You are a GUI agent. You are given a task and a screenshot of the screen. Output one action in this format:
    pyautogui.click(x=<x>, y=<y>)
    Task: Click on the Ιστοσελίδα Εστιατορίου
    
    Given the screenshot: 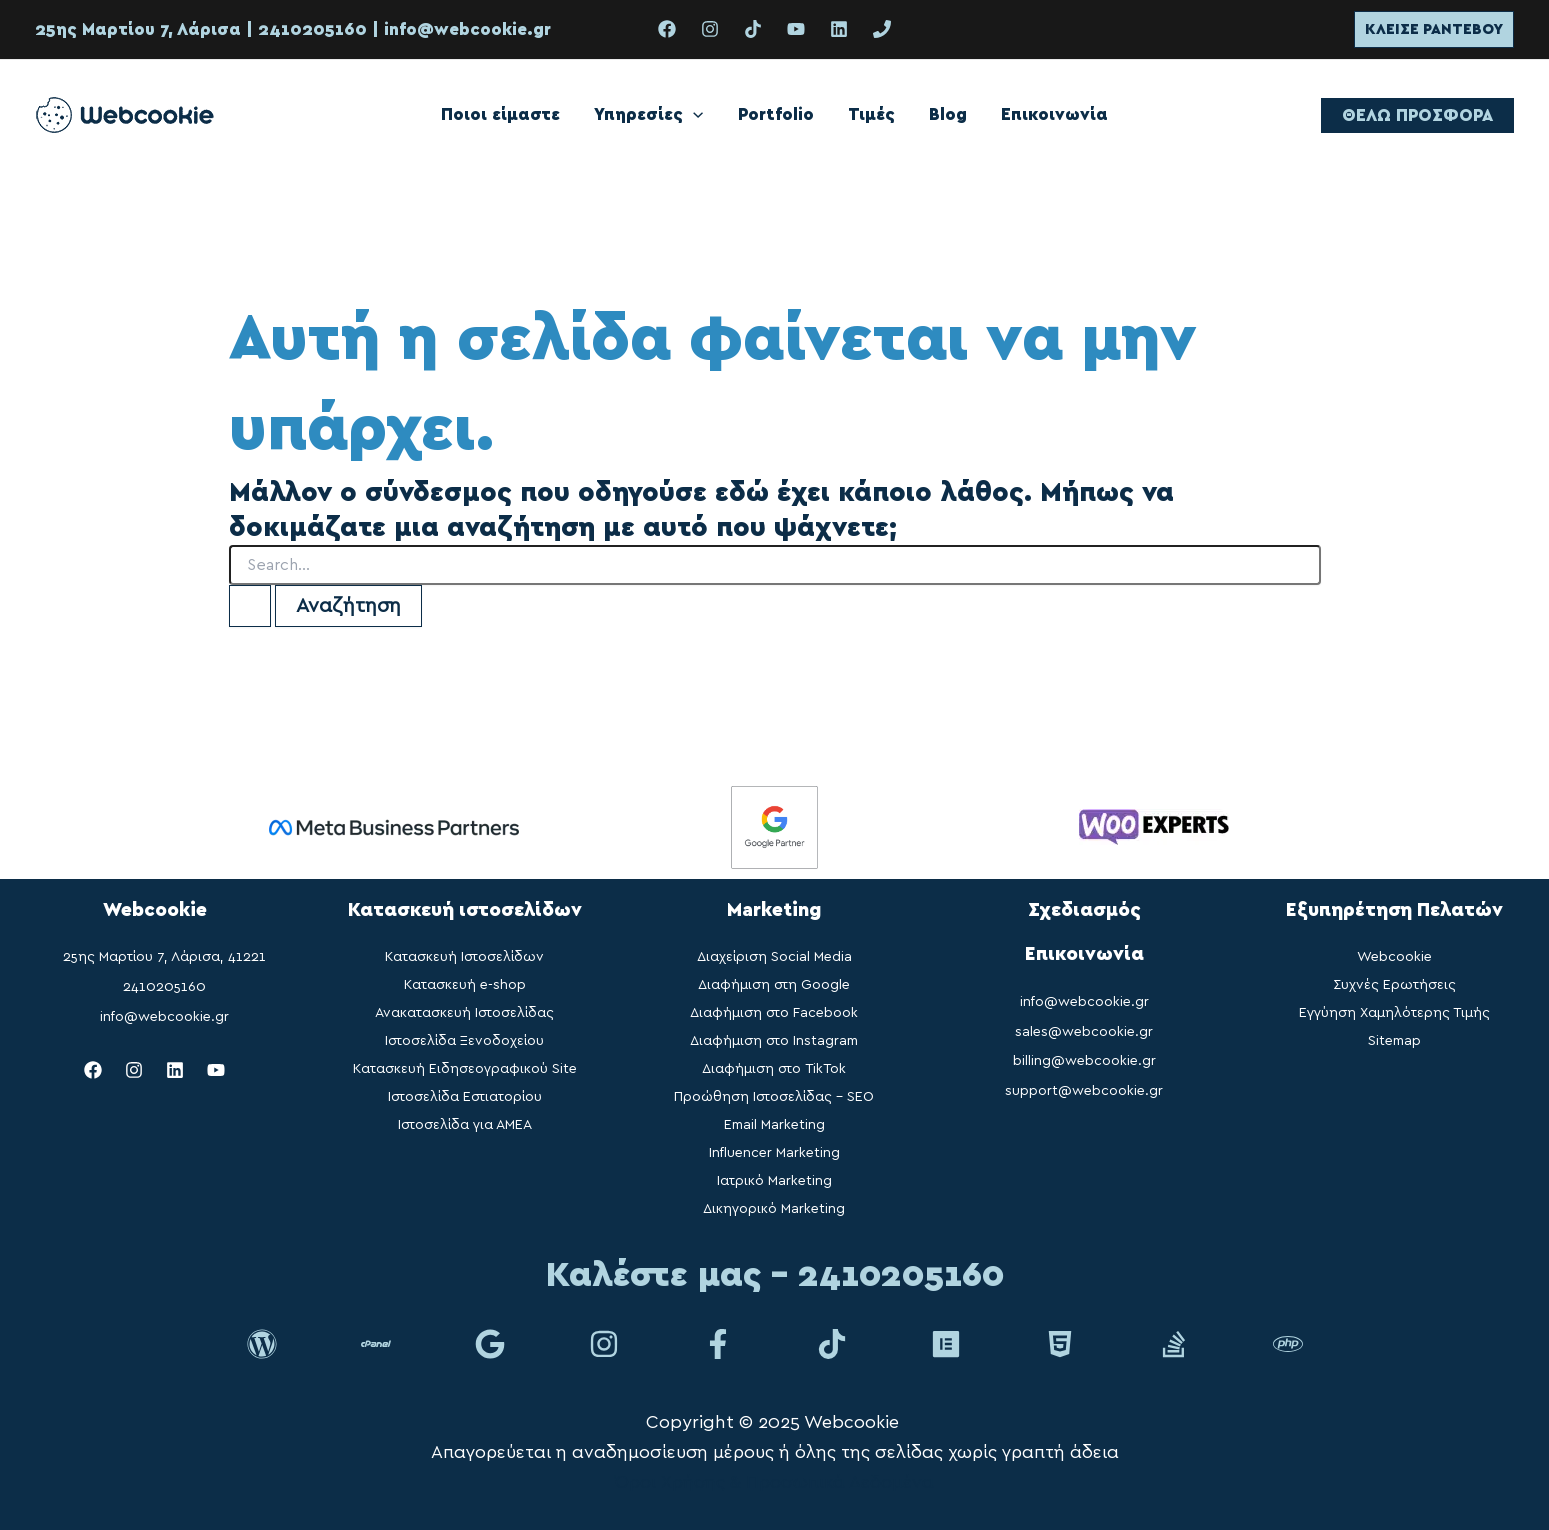 What is the action you would take?
    pyautogui.click(x=465, y=1097)
    